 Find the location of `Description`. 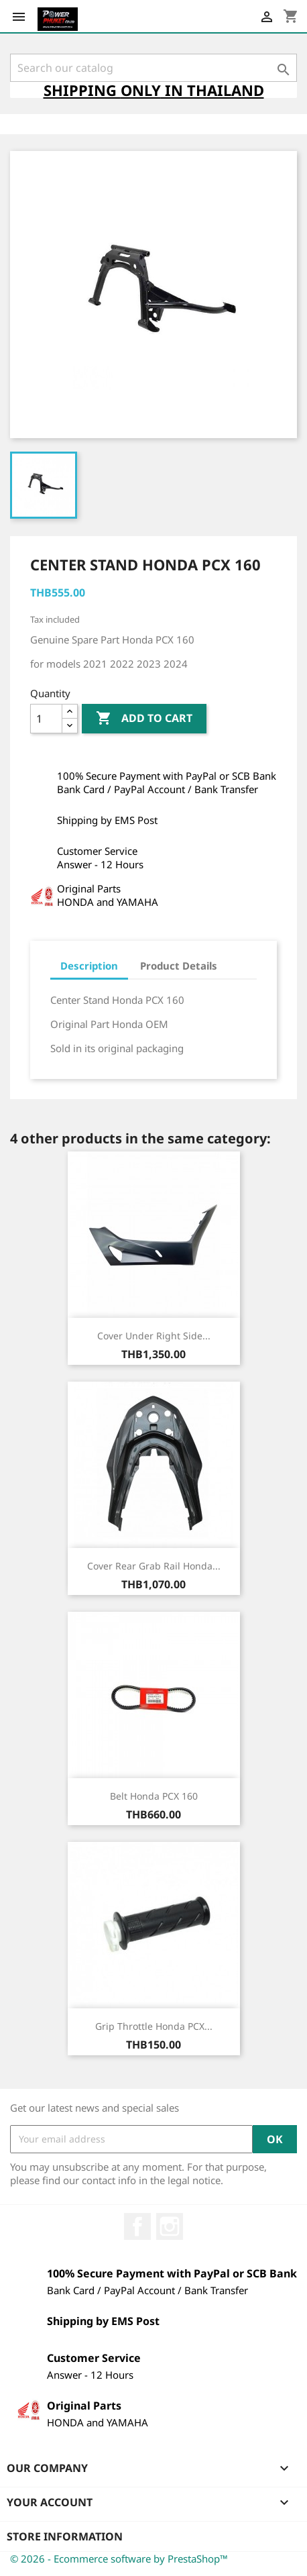

Description is located at coordinates (89, 965).